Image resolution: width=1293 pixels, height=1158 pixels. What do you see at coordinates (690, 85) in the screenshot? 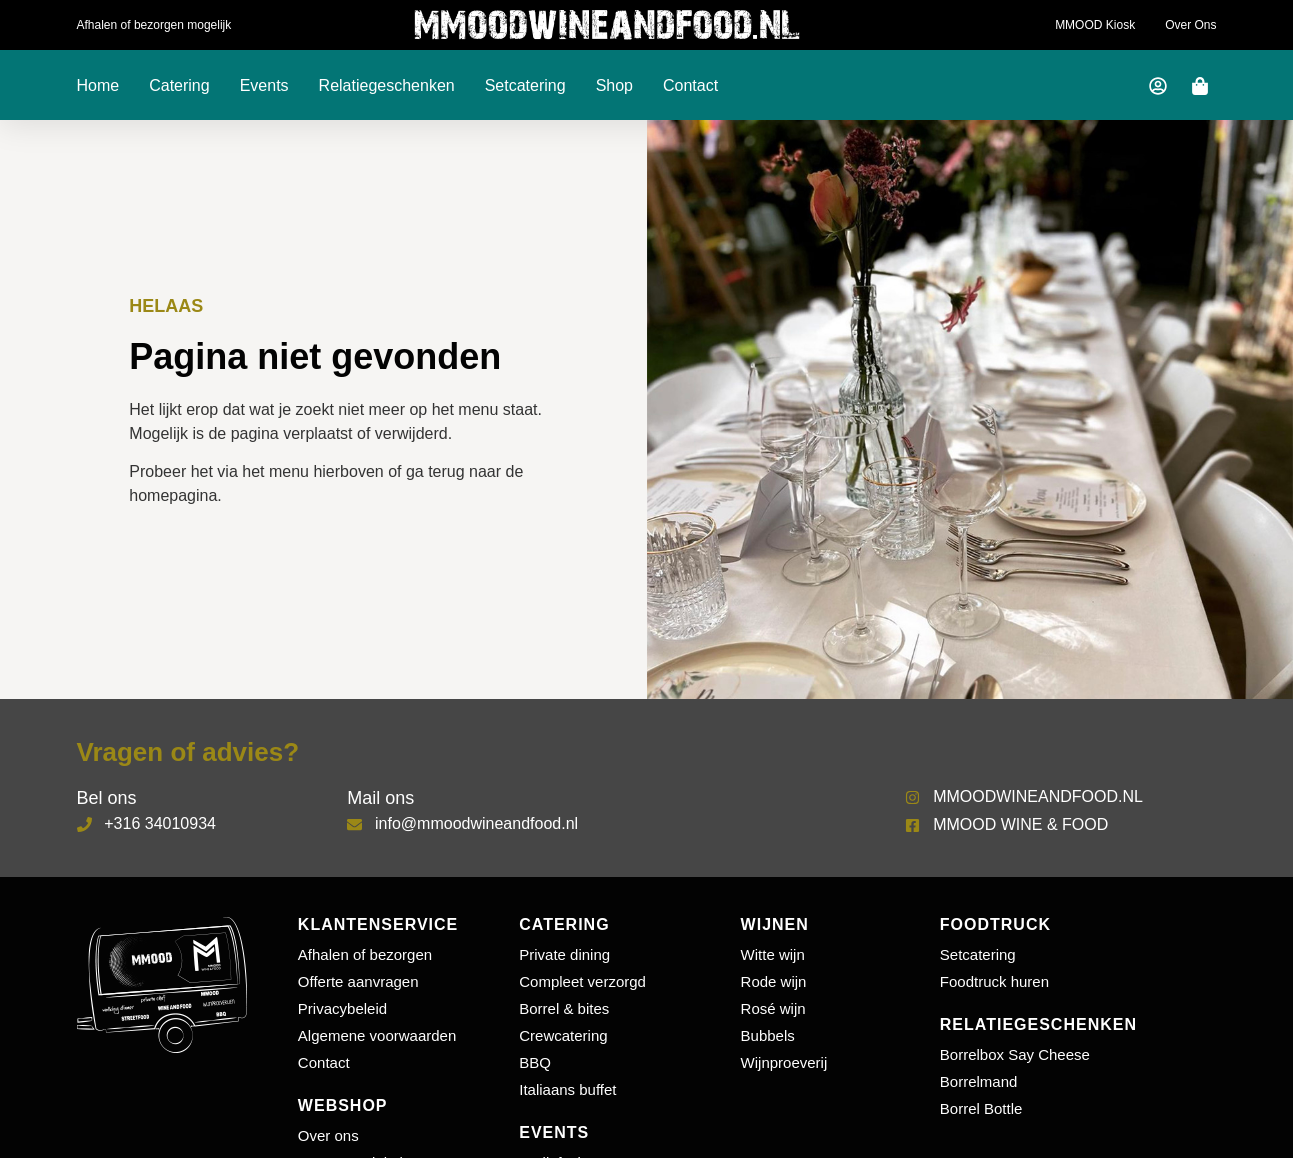
I see `Contact` at bounding box center [690, 85].